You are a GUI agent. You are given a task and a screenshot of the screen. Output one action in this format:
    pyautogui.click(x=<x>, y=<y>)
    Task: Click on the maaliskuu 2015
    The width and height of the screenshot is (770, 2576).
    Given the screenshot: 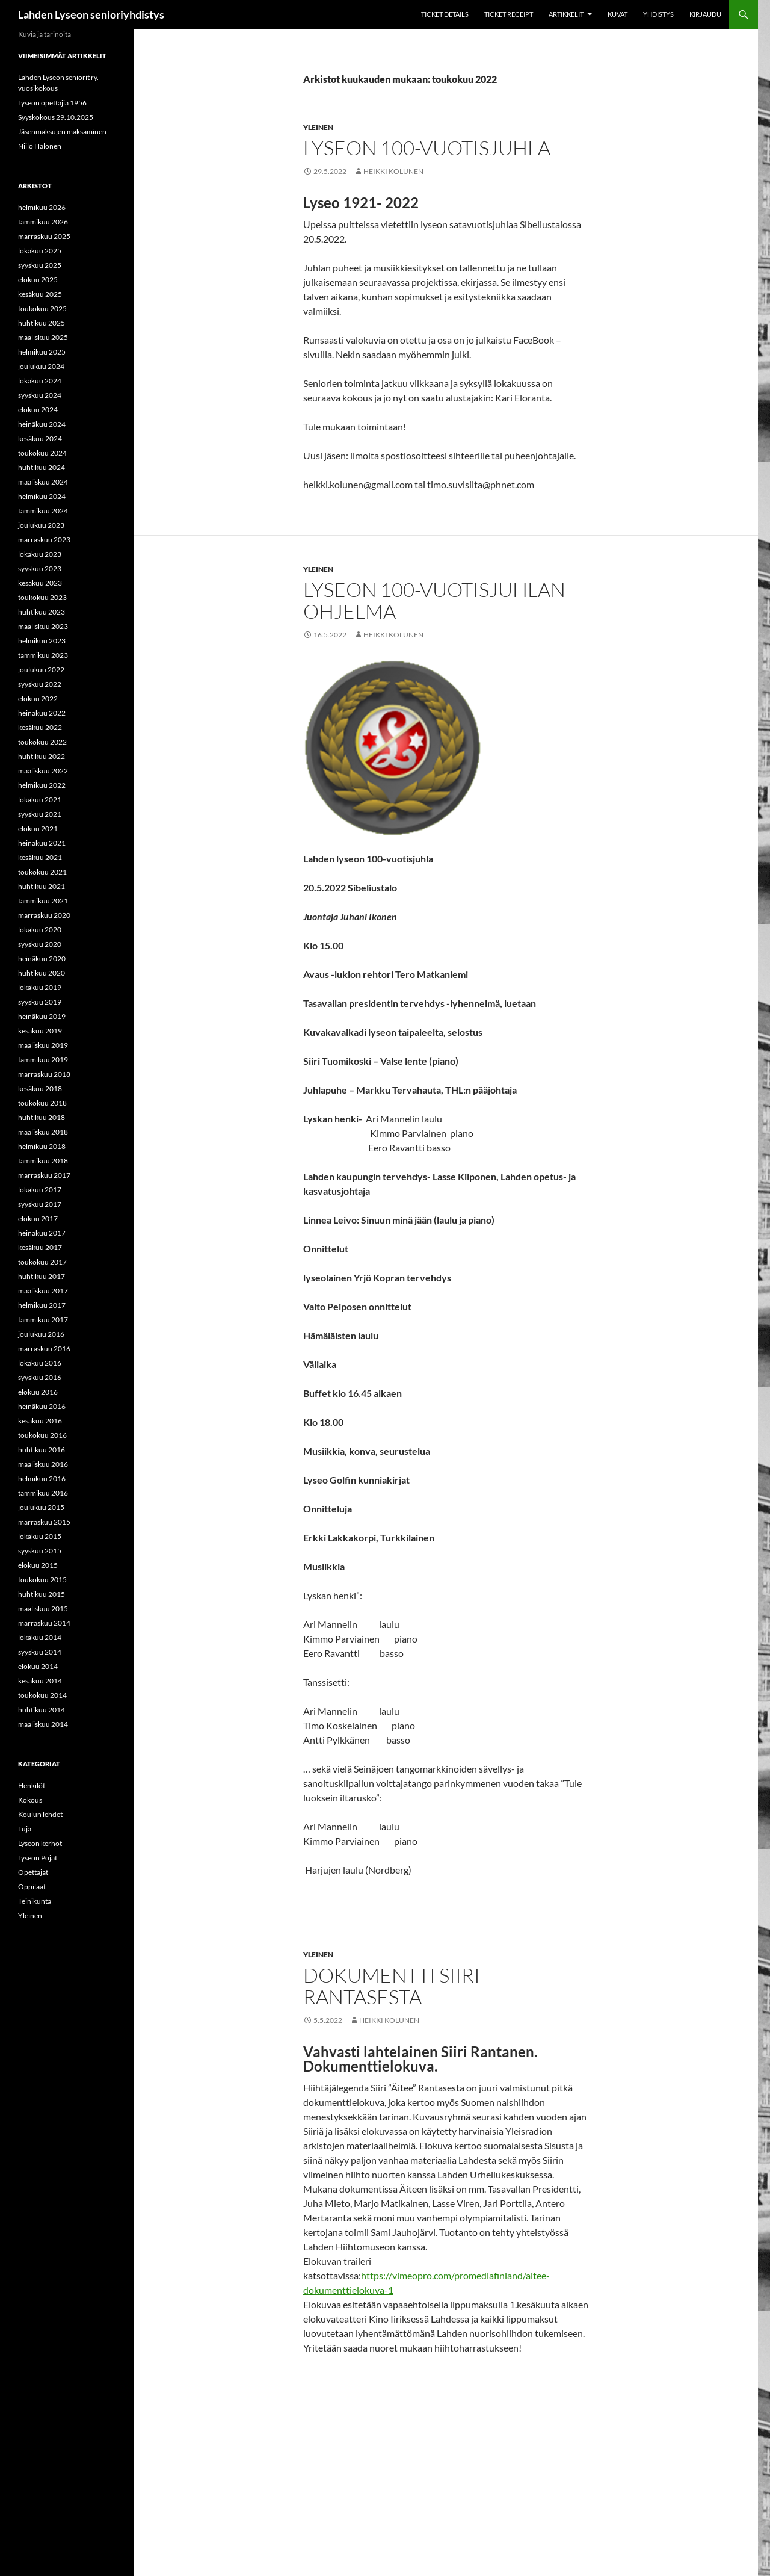 What is the action you would take?
    pyautogui.click(x=43, y=1608)
    